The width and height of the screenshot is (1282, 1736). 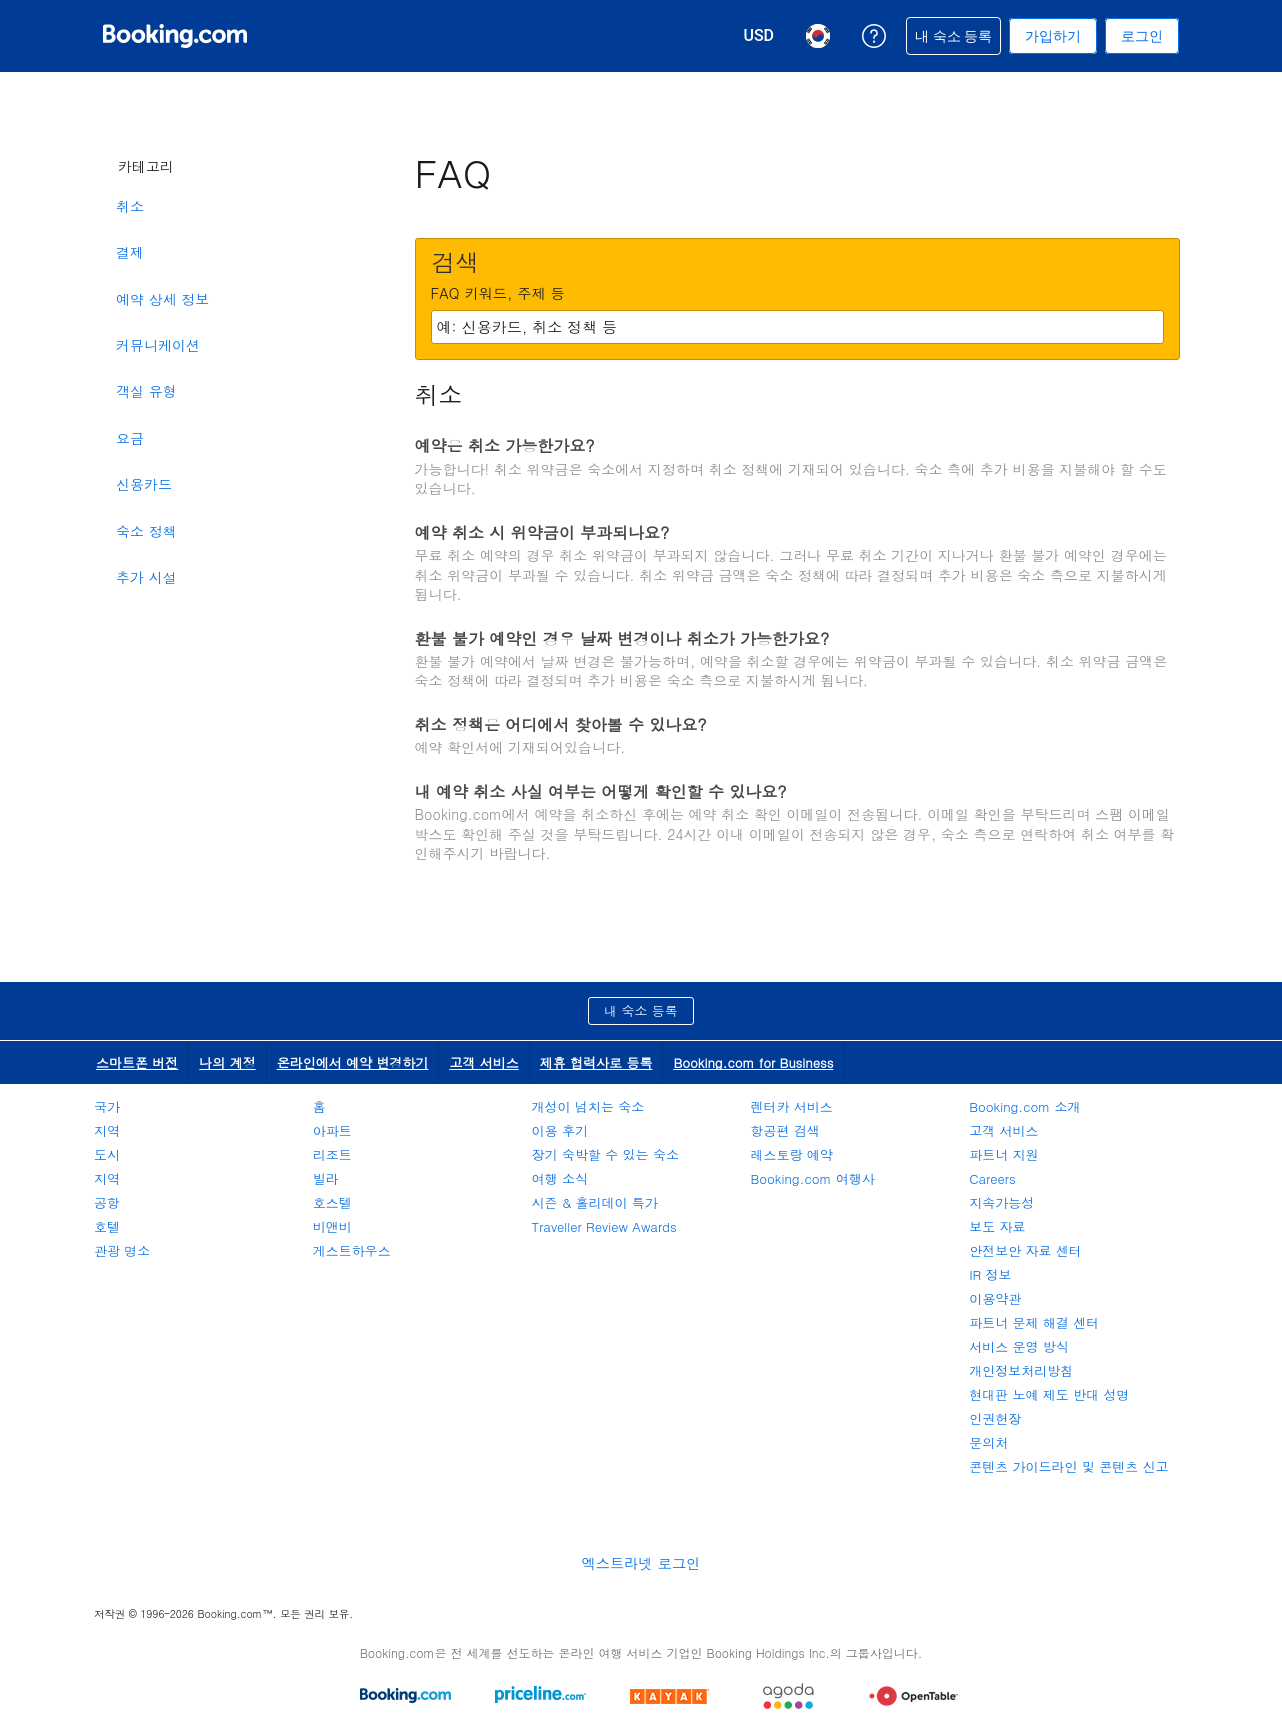 I want to click on IR 정보, so click(x=990, y=1274).